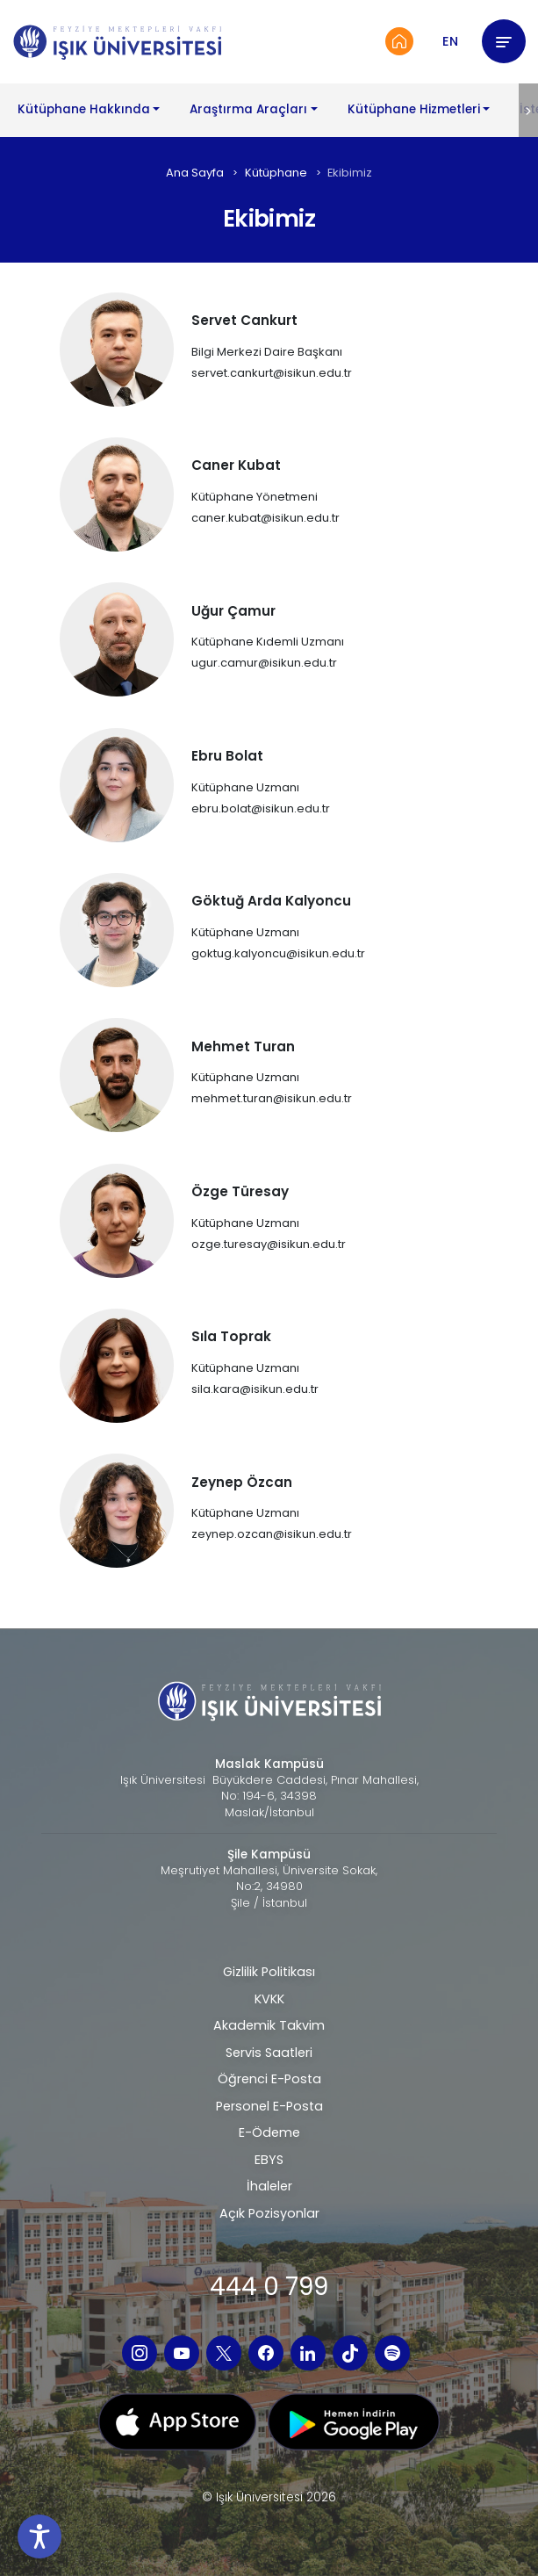 The image size is (538, 2576). Describe the element at coordinates (269, 2186) in the screenshot. I see `İhaleler` at that location.